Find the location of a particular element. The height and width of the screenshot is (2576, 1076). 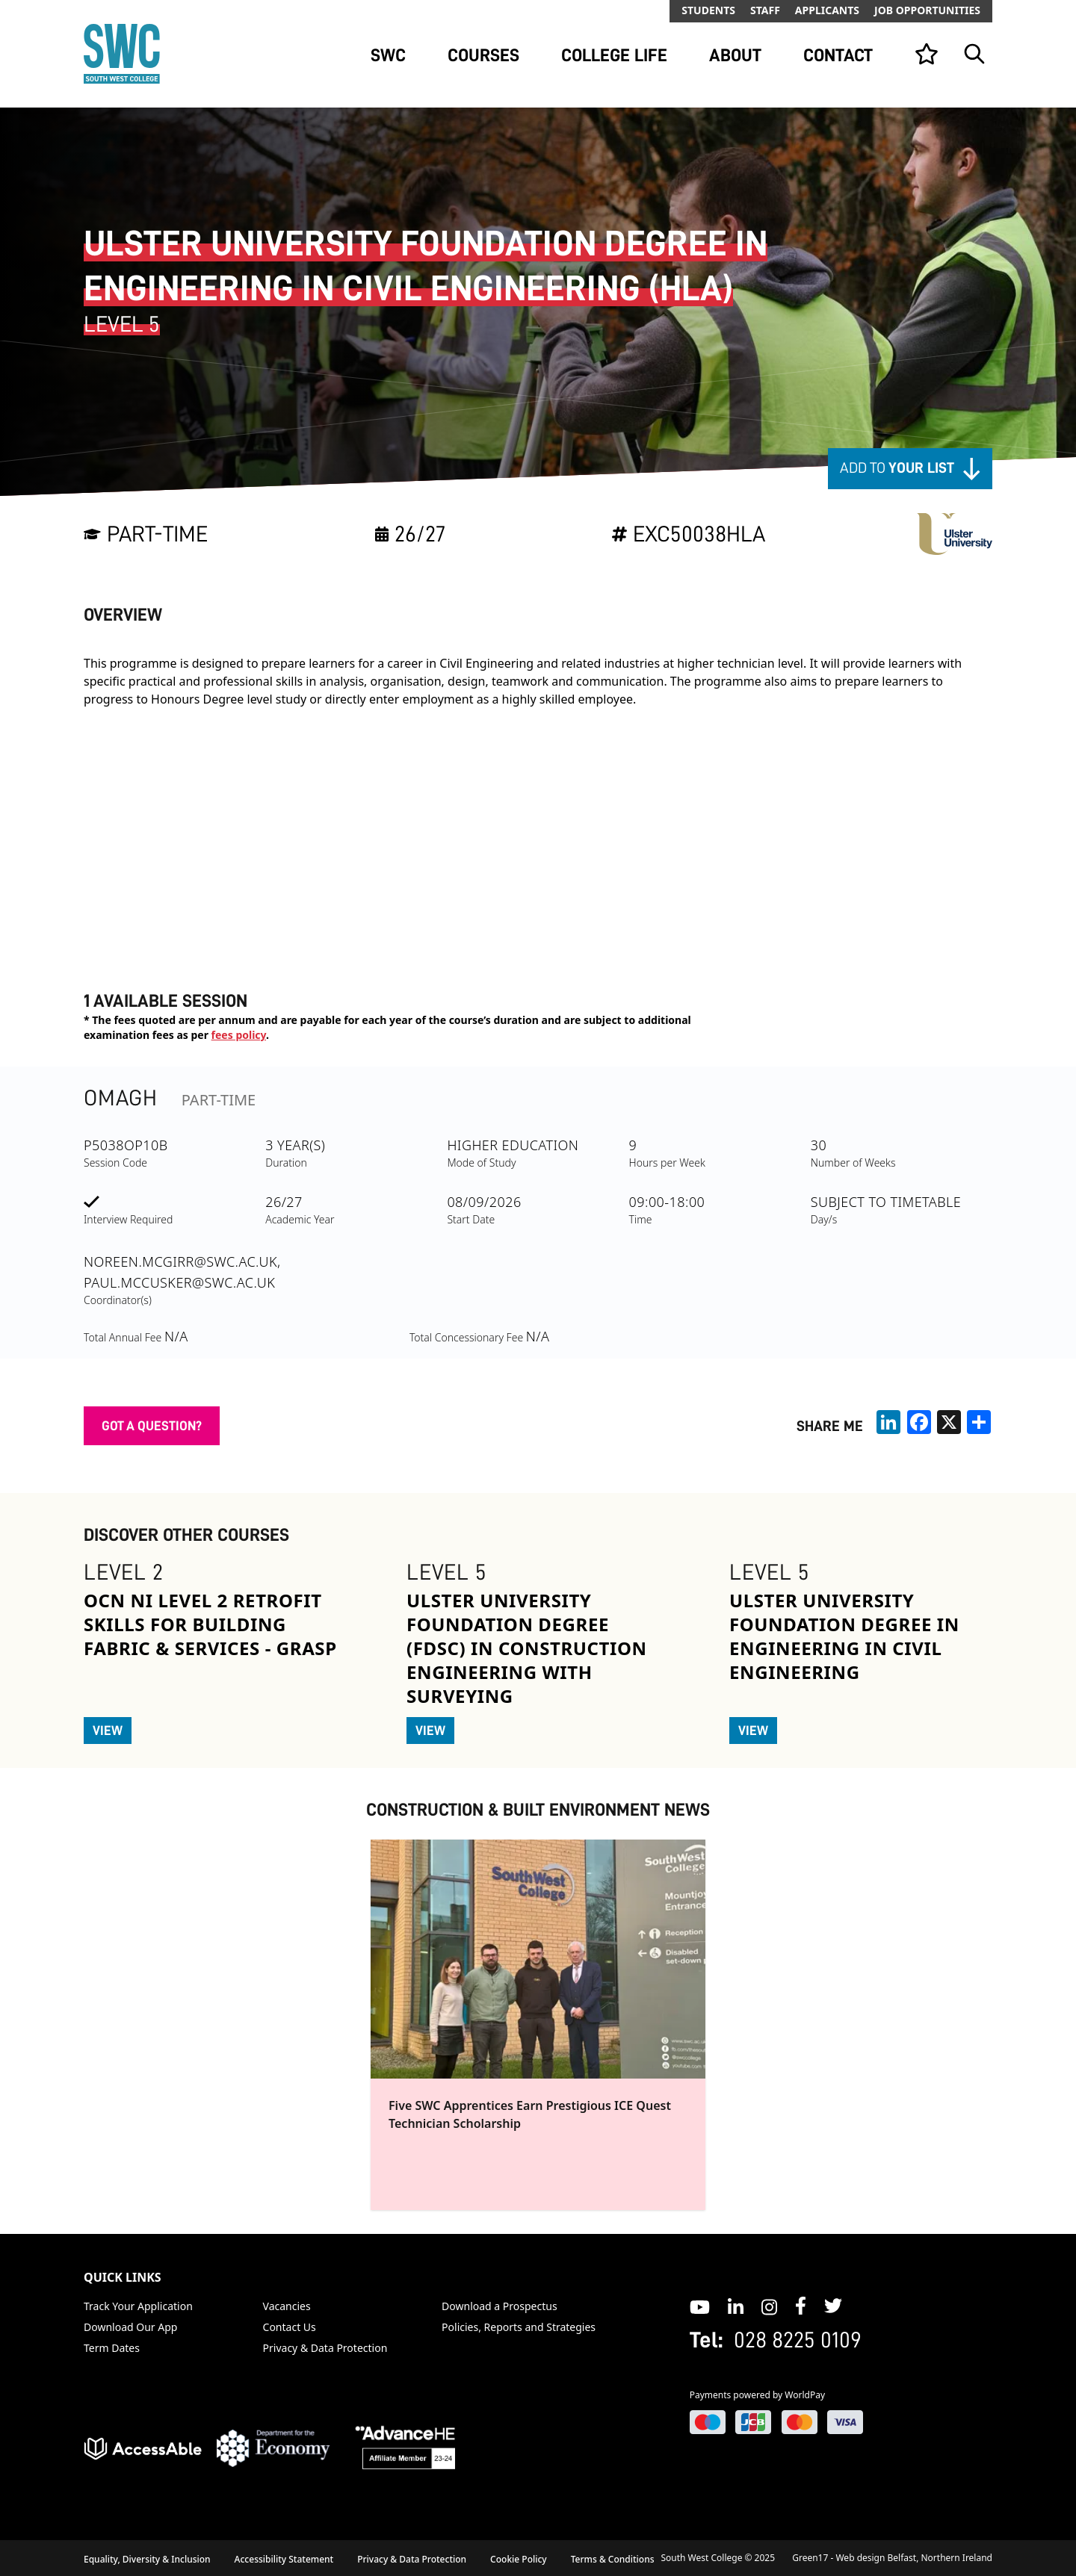

Download Our App is located at coordinates (130, 2327).